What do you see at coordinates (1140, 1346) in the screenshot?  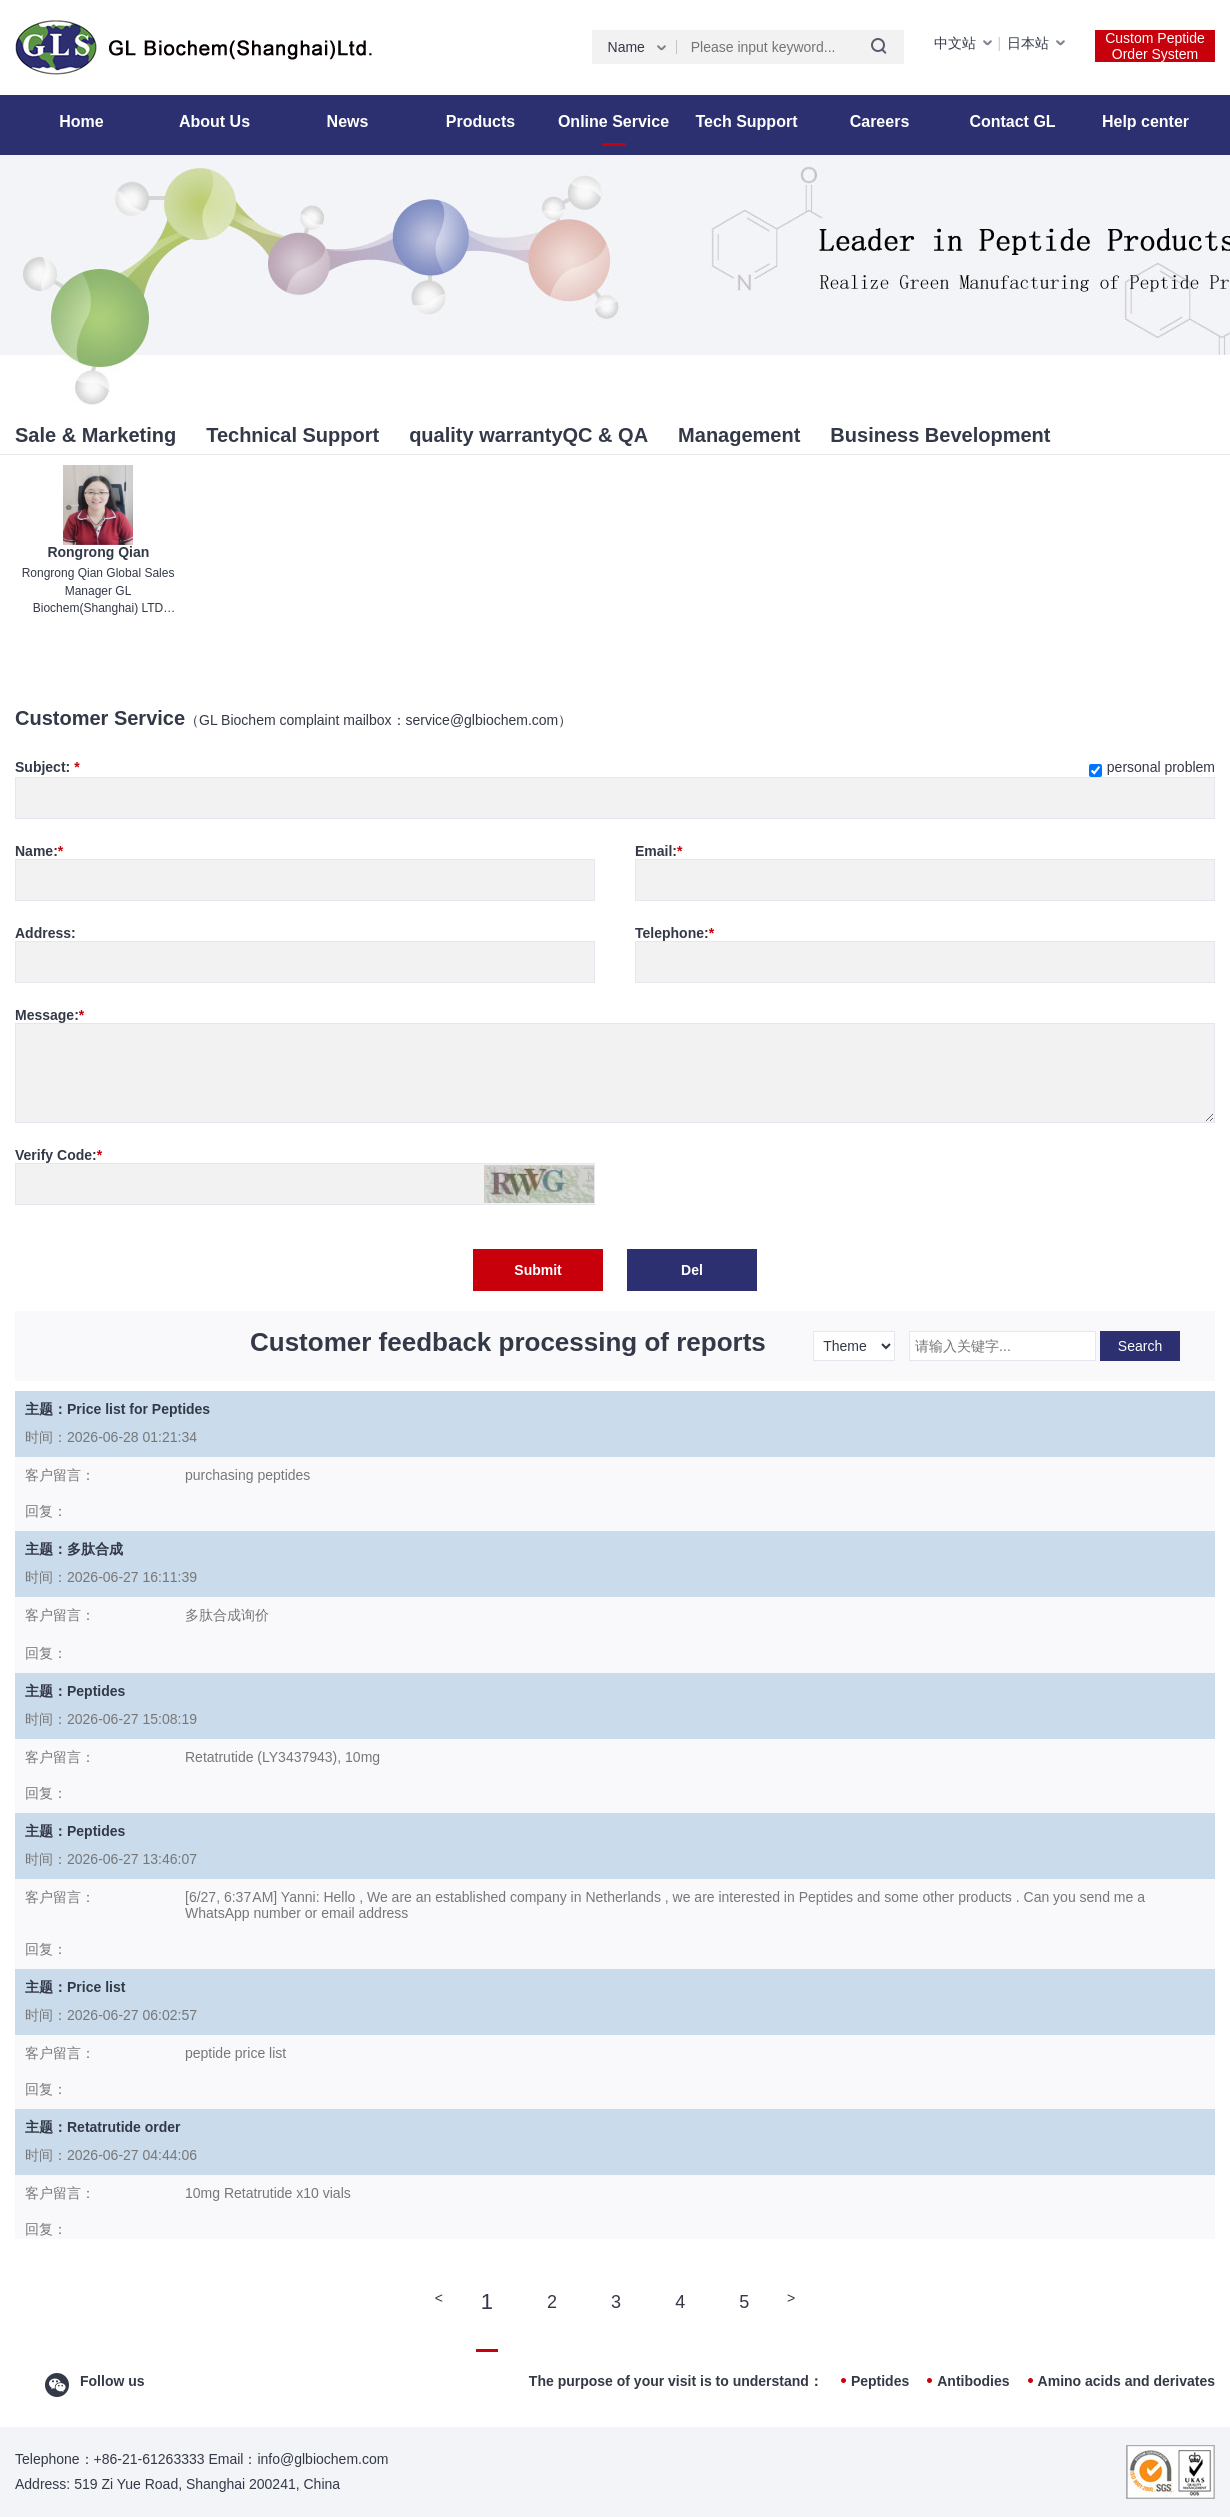 I see `Search` at bounding box center [1140, 1346].